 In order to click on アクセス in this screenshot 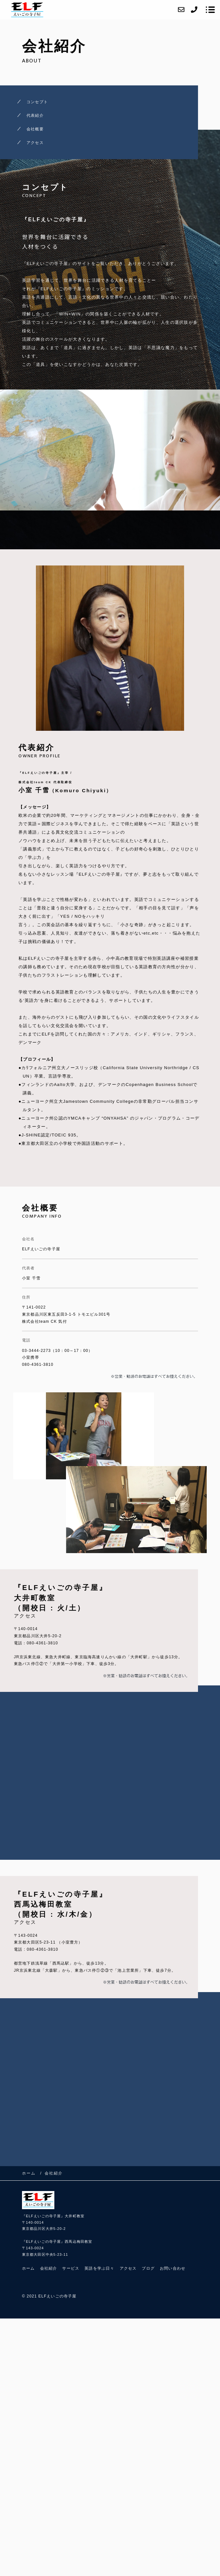, I will do `click(35, 142)`.